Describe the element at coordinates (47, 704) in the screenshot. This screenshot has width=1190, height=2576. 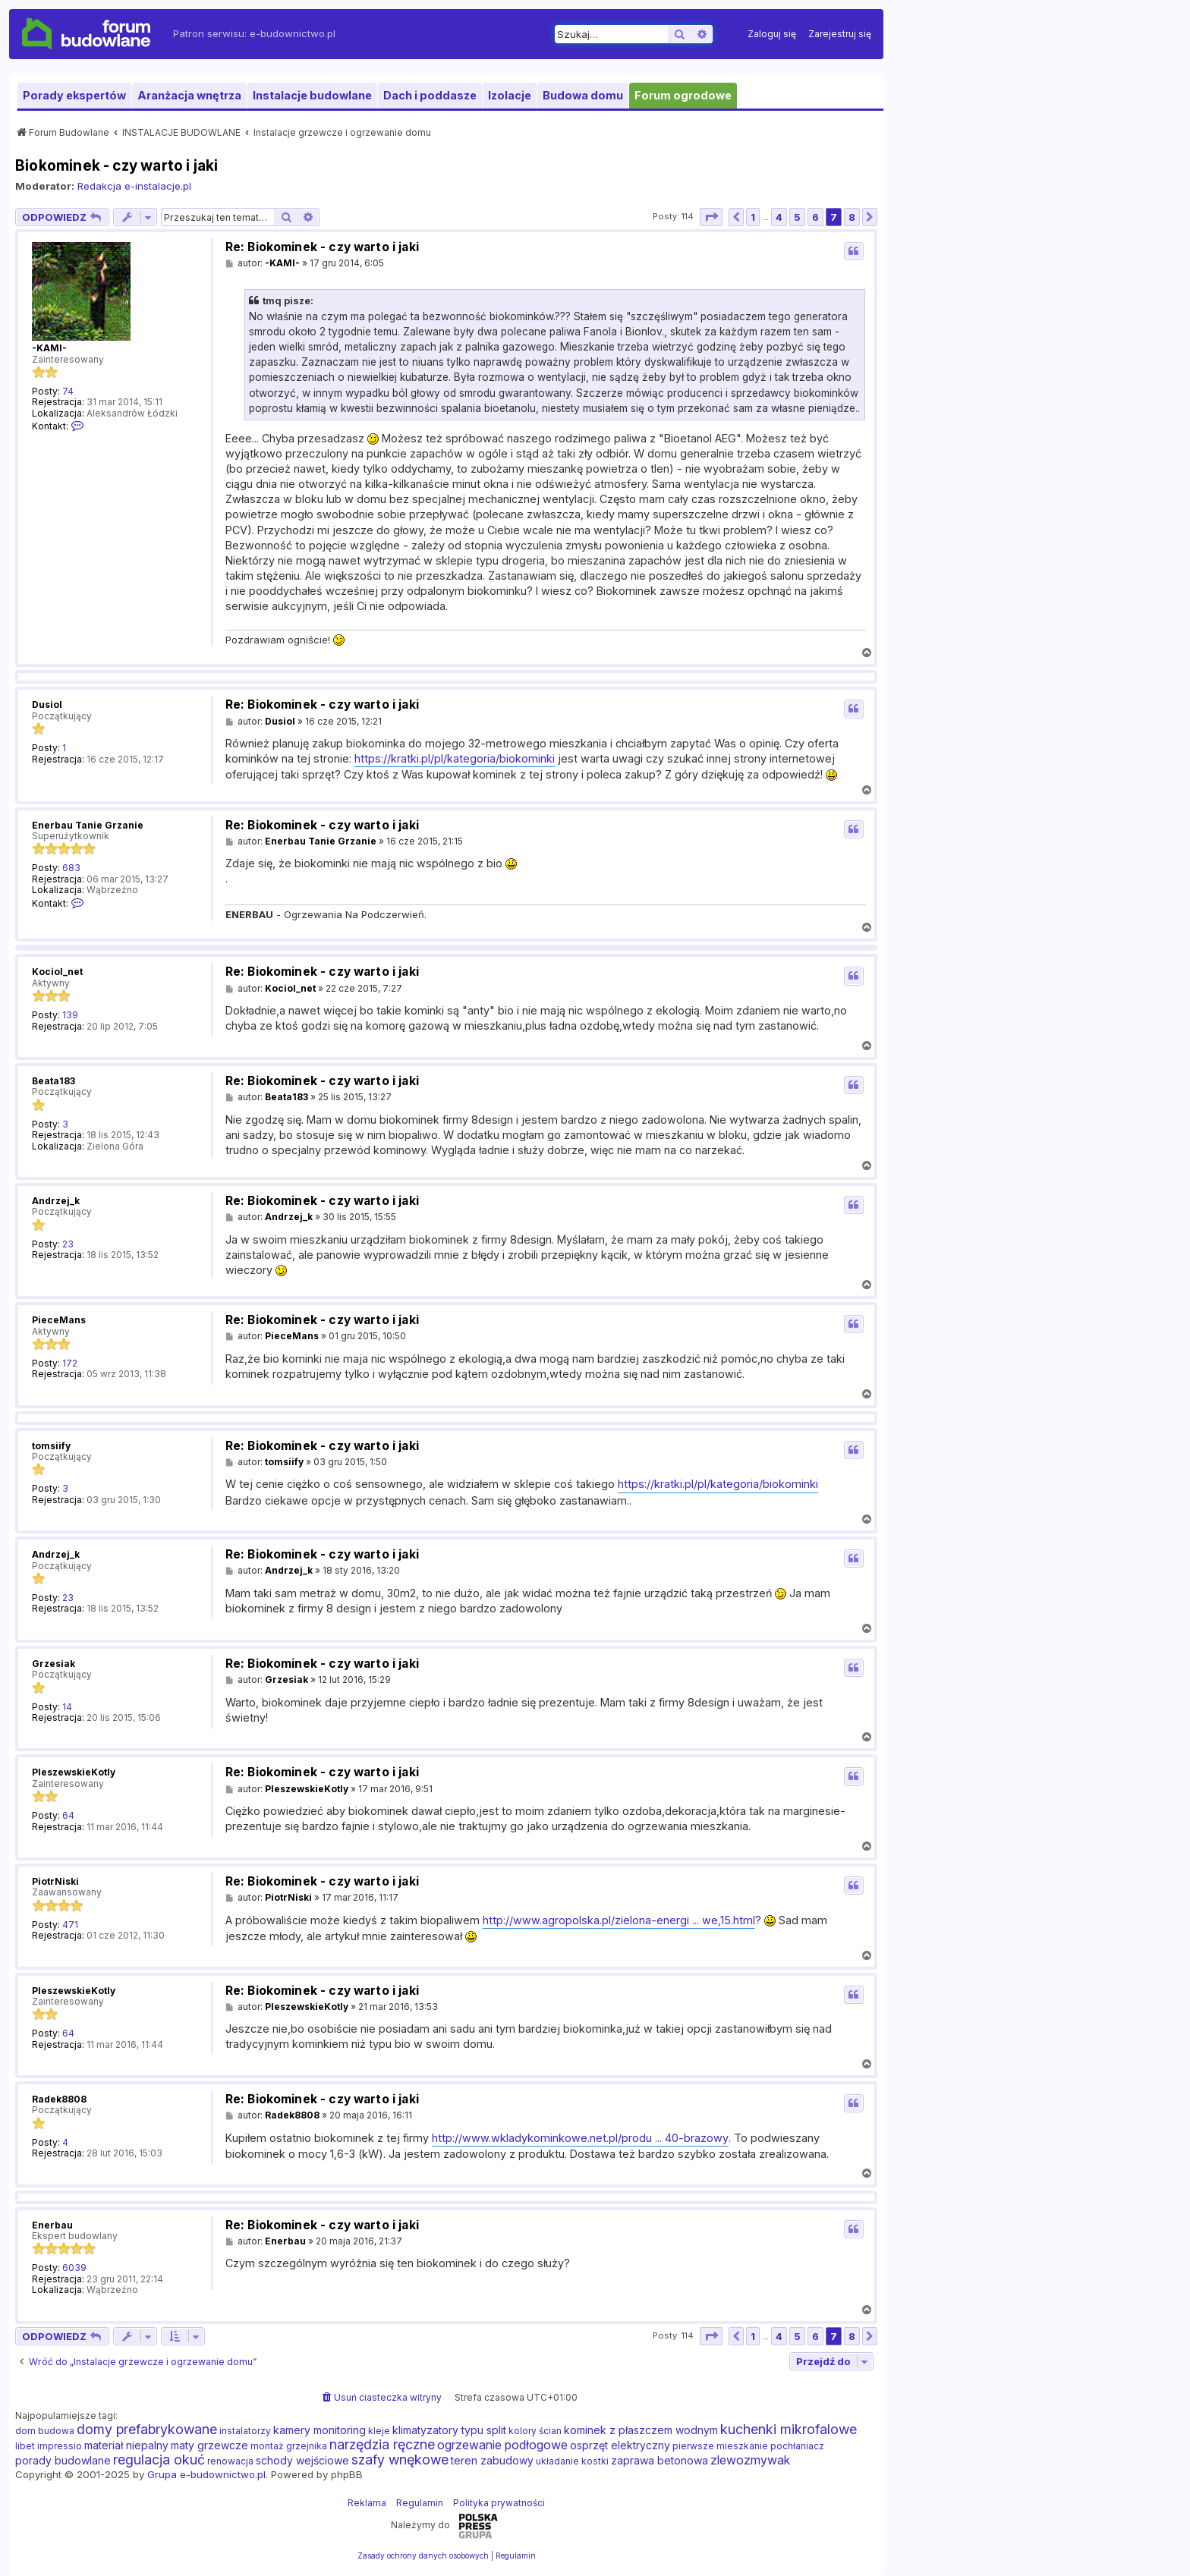
I see `Dusiol` at that location.